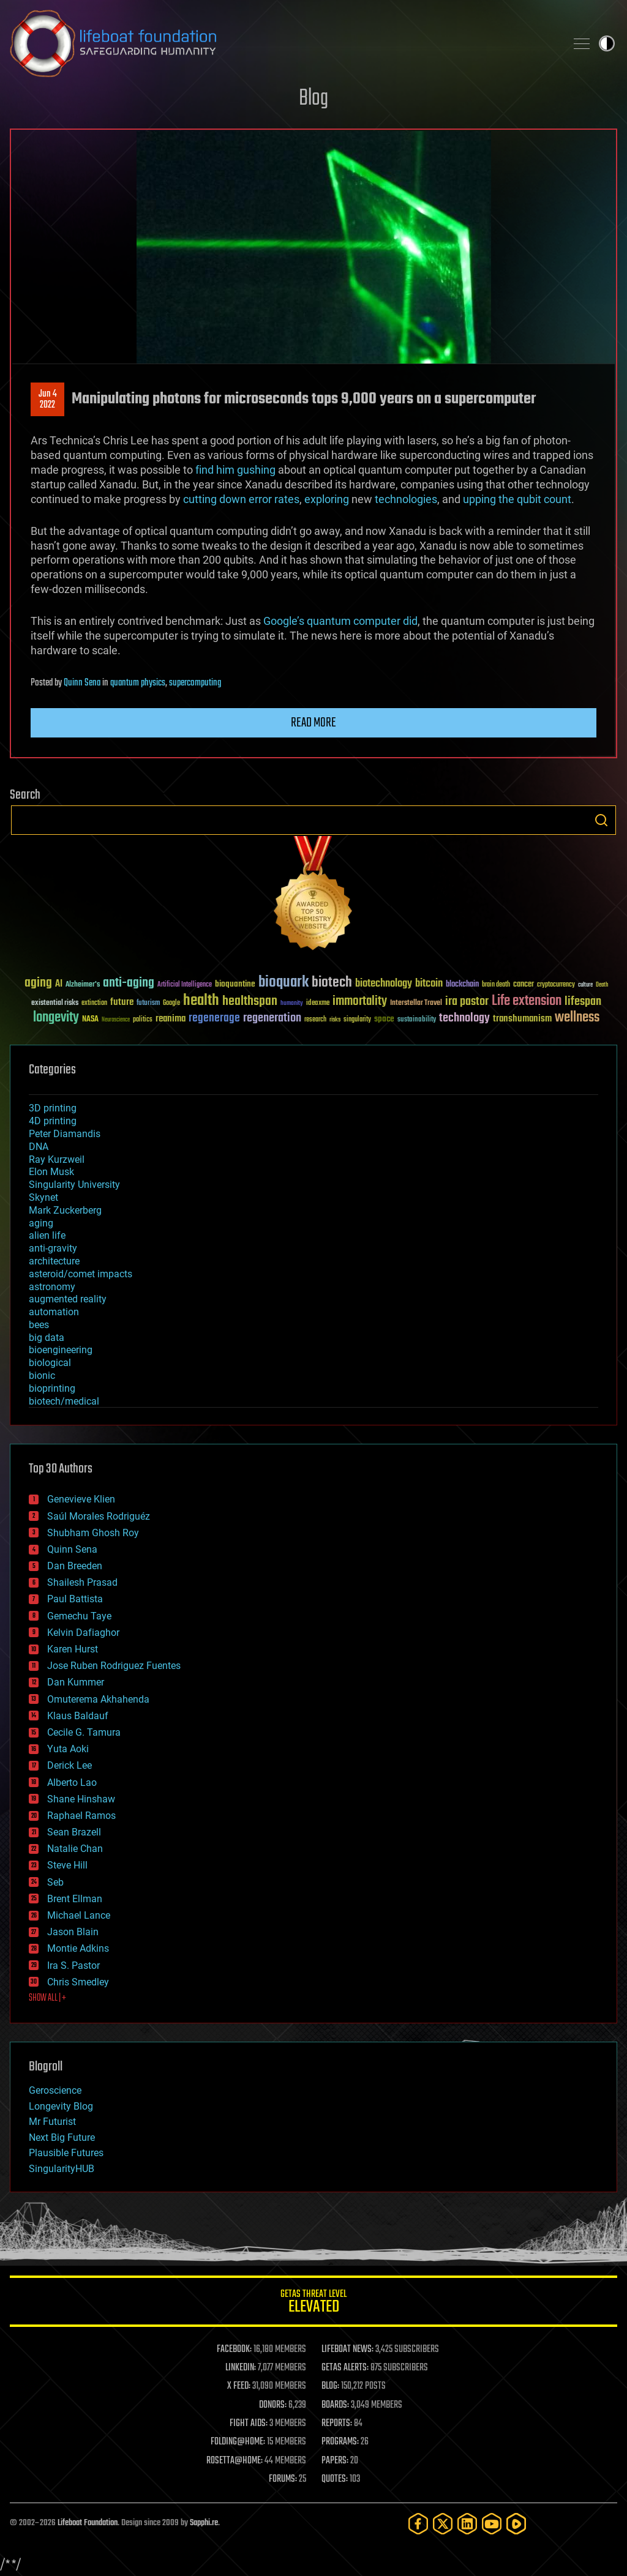 The width and height of the screenshot is (627, 2576). Describe the element at coordinates (56, 1159) in the screenshot. I see `Ray Kurzweil` at that location.